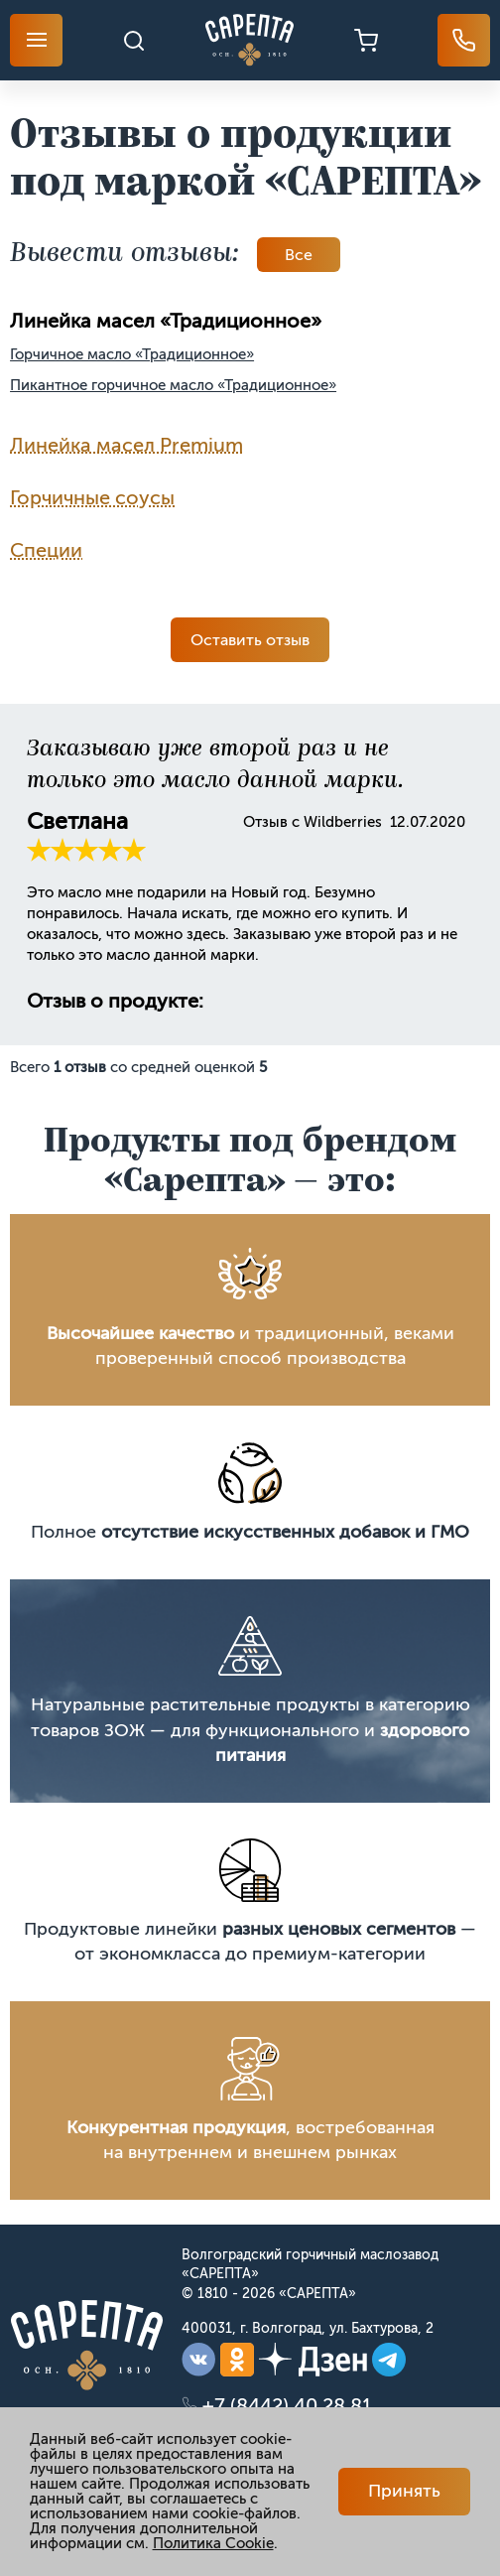  I want to click on Пикантное горчичное масло «Традиционное», so click(173, 385).